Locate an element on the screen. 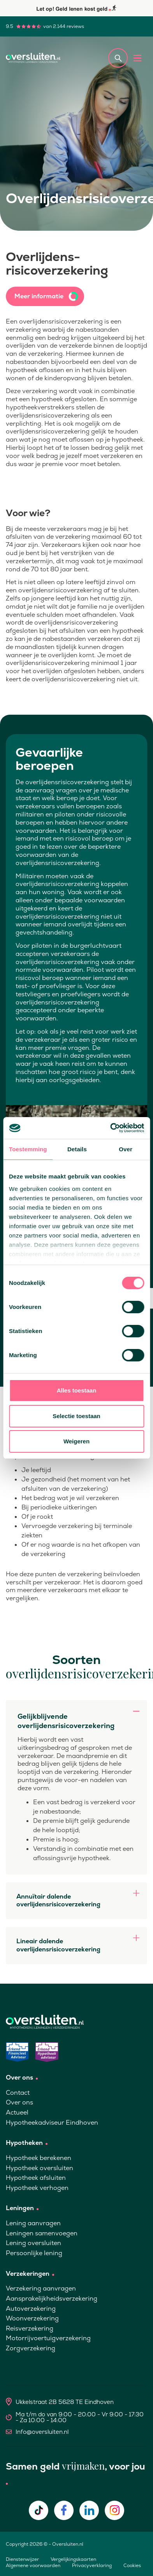  Hypotheek berekenen is located at coordinates (38, 2158).